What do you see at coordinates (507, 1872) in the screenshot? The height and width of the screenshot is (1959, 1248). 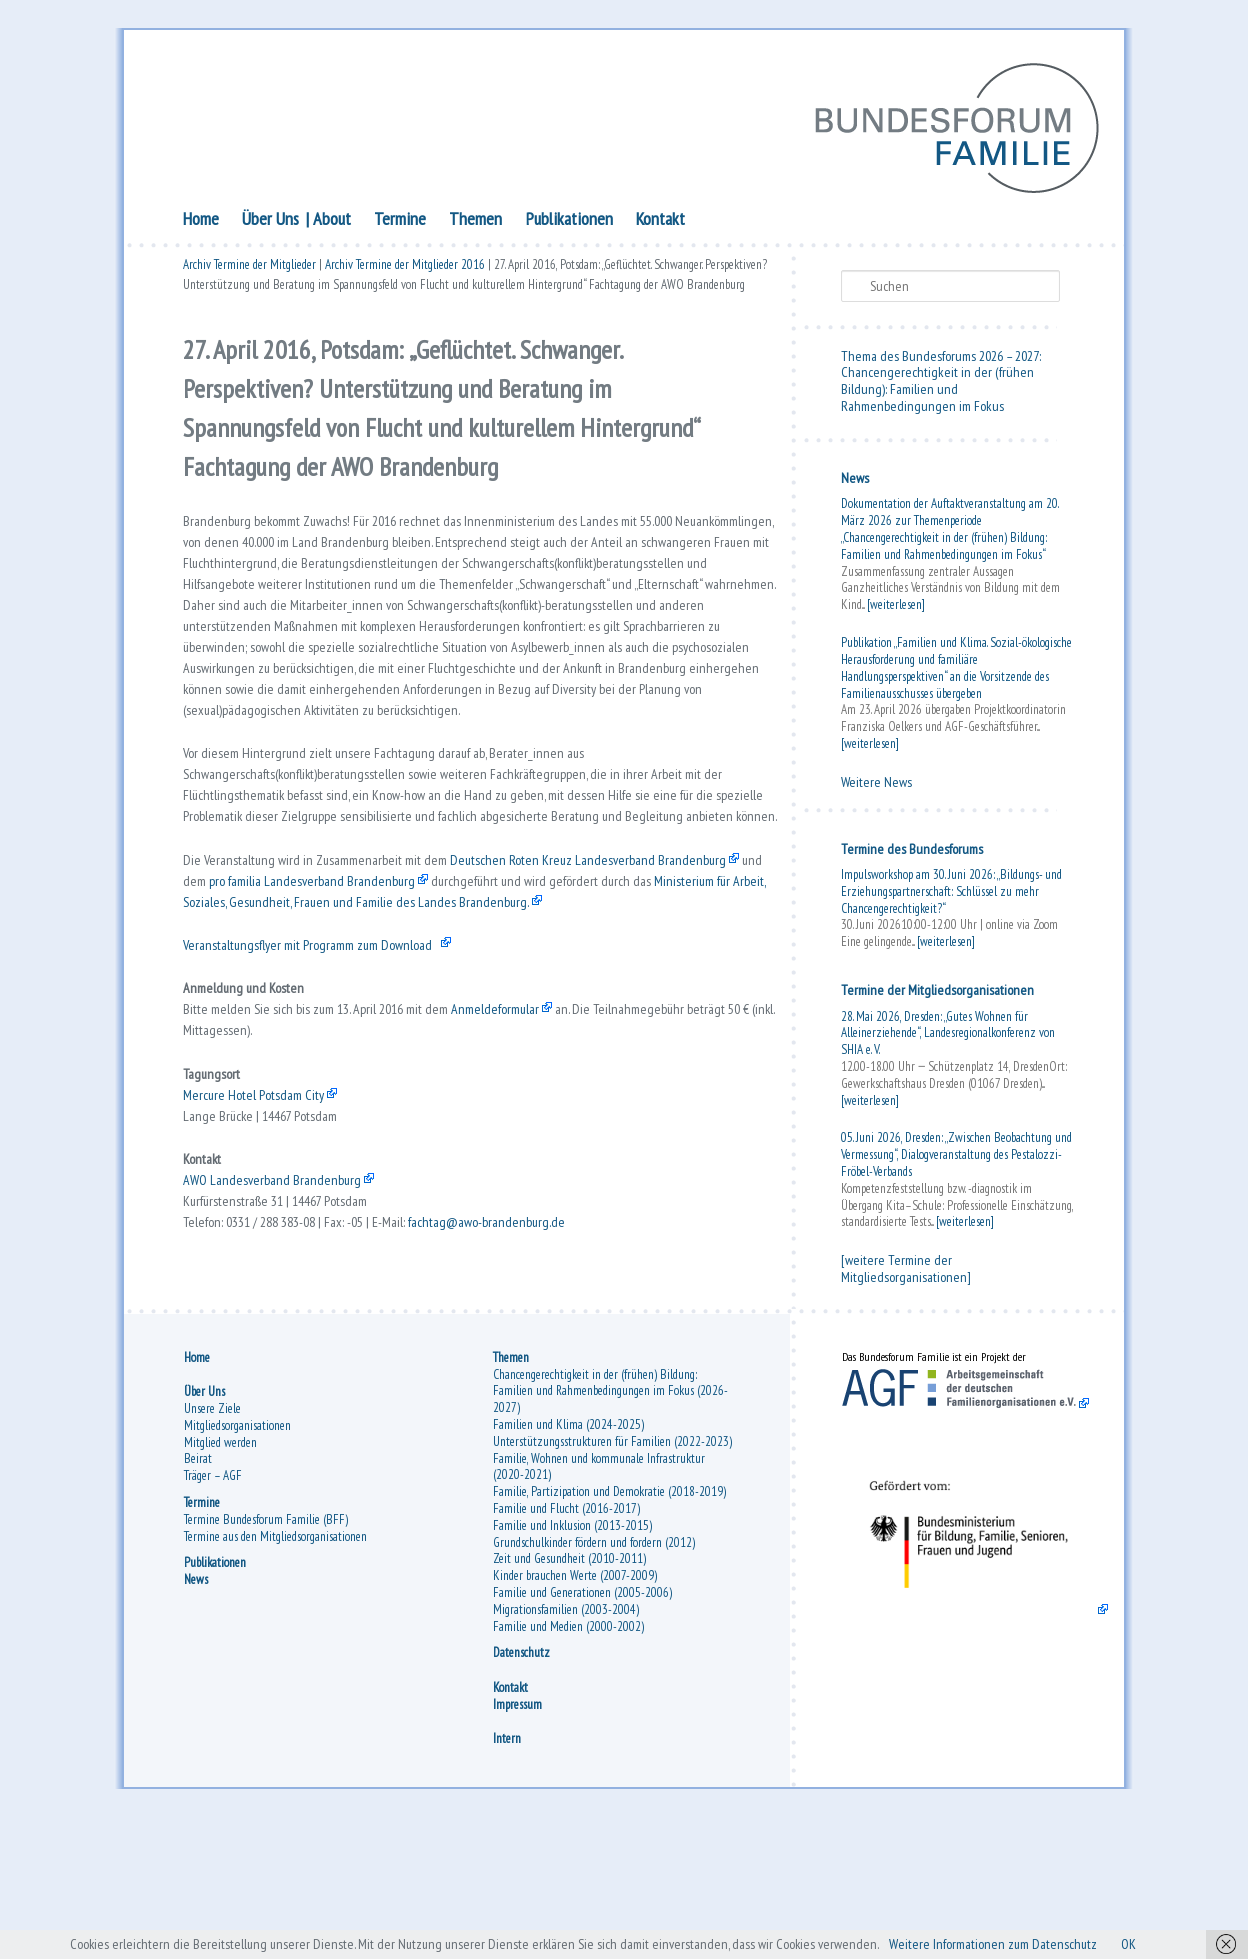 I see `Intern` at bounding box center [507, 1872].